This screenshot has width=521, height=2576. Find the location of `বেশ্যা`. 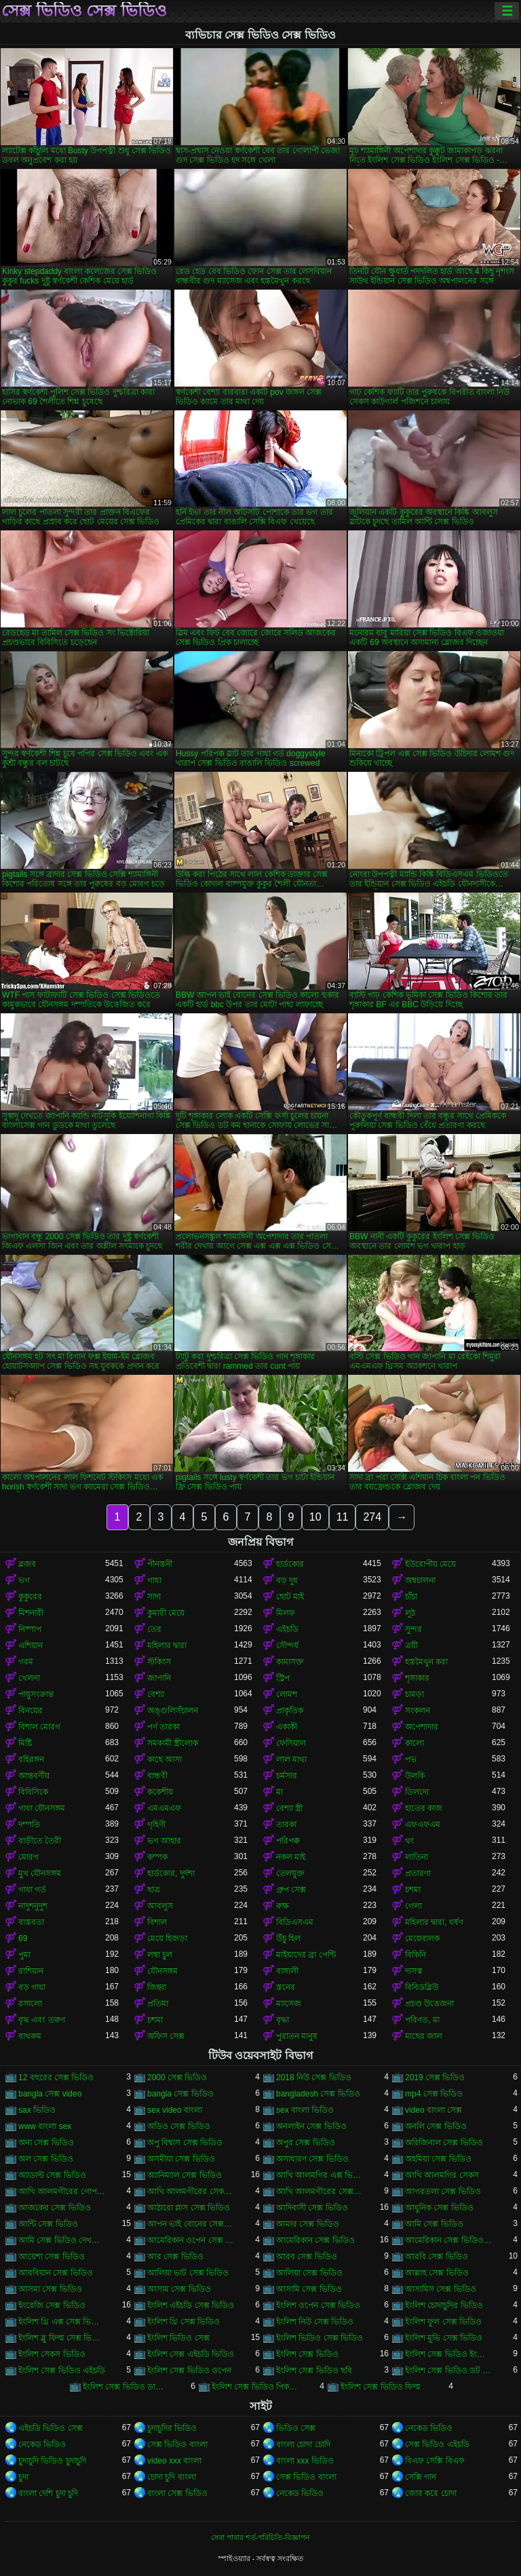

বেশ্যা is located at coordinates (155, 1694).